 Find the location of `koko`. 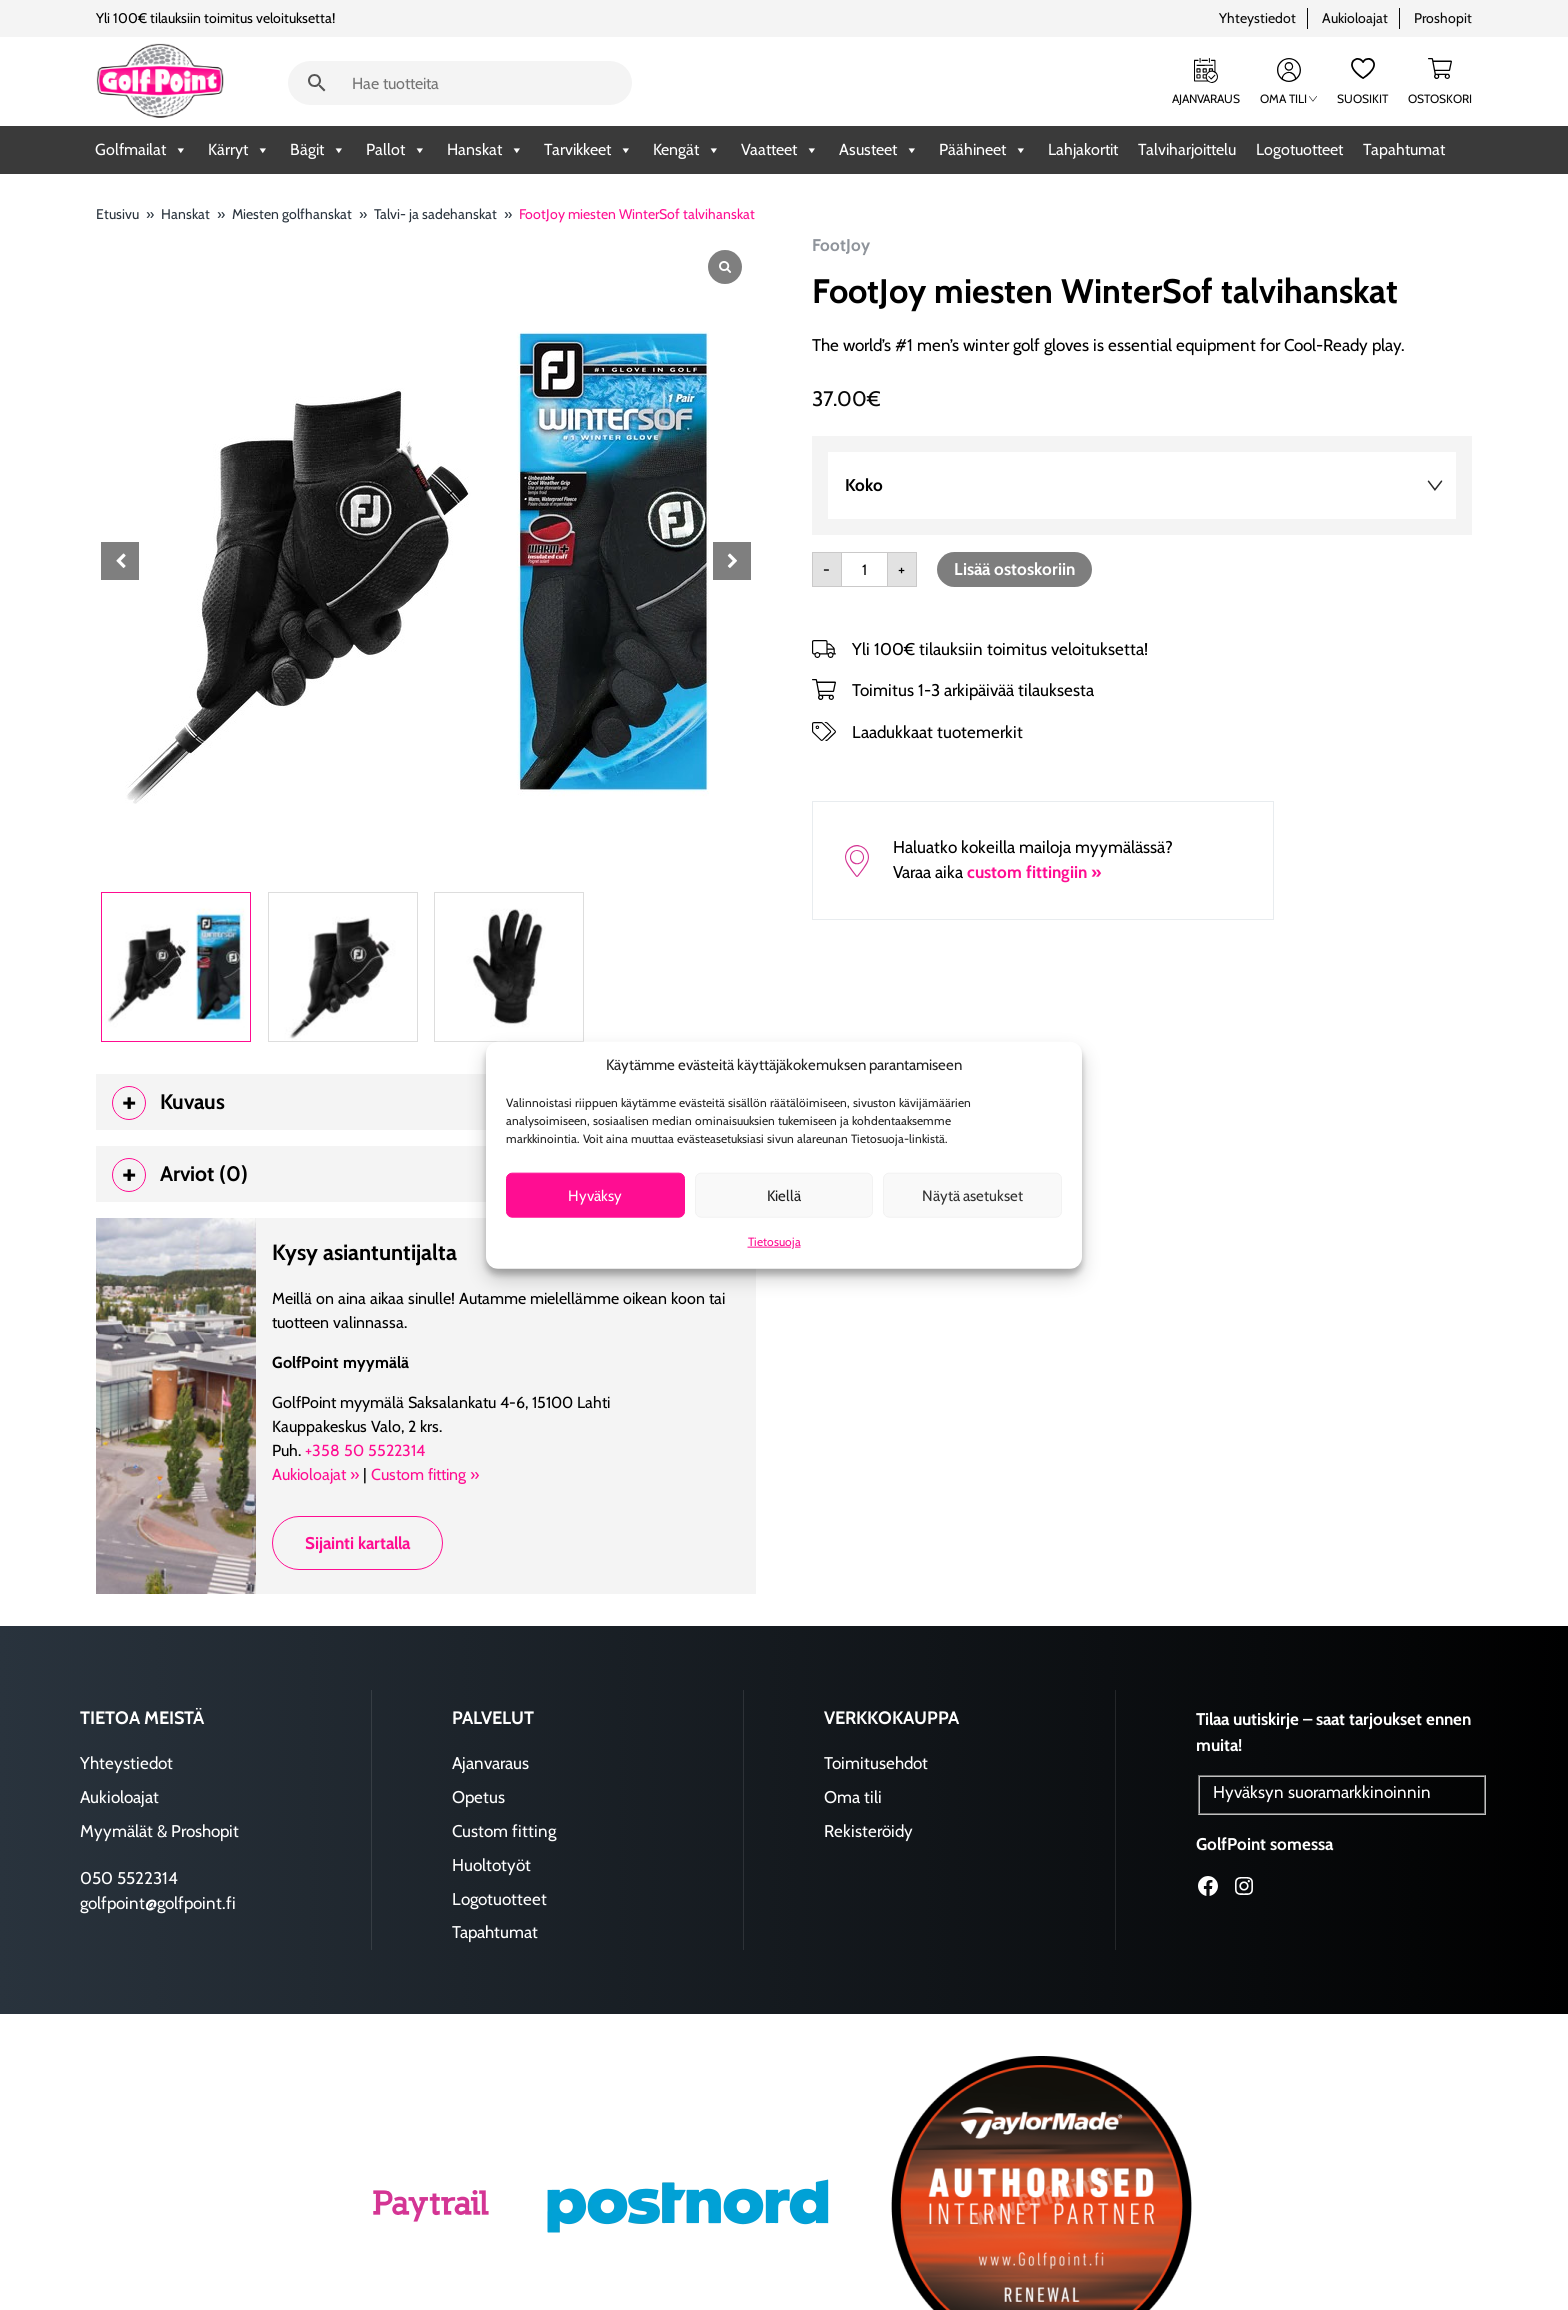

koko is located at coordinates (864, 485).